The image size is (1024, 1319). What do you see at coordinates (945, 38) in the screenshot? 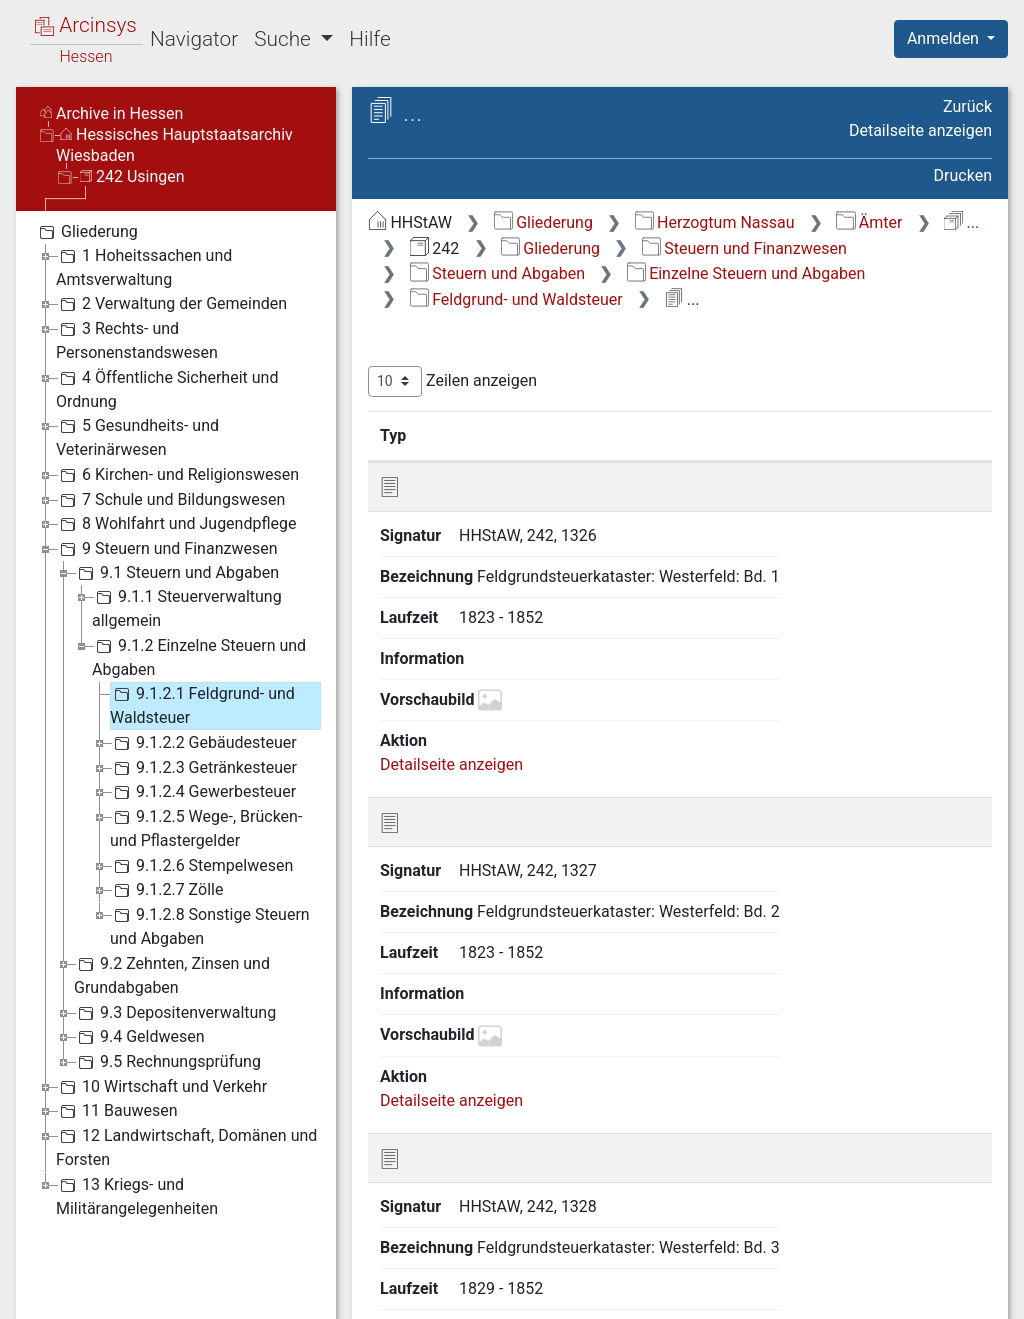
I see `Anmelden` at bounding box center [945, 38].